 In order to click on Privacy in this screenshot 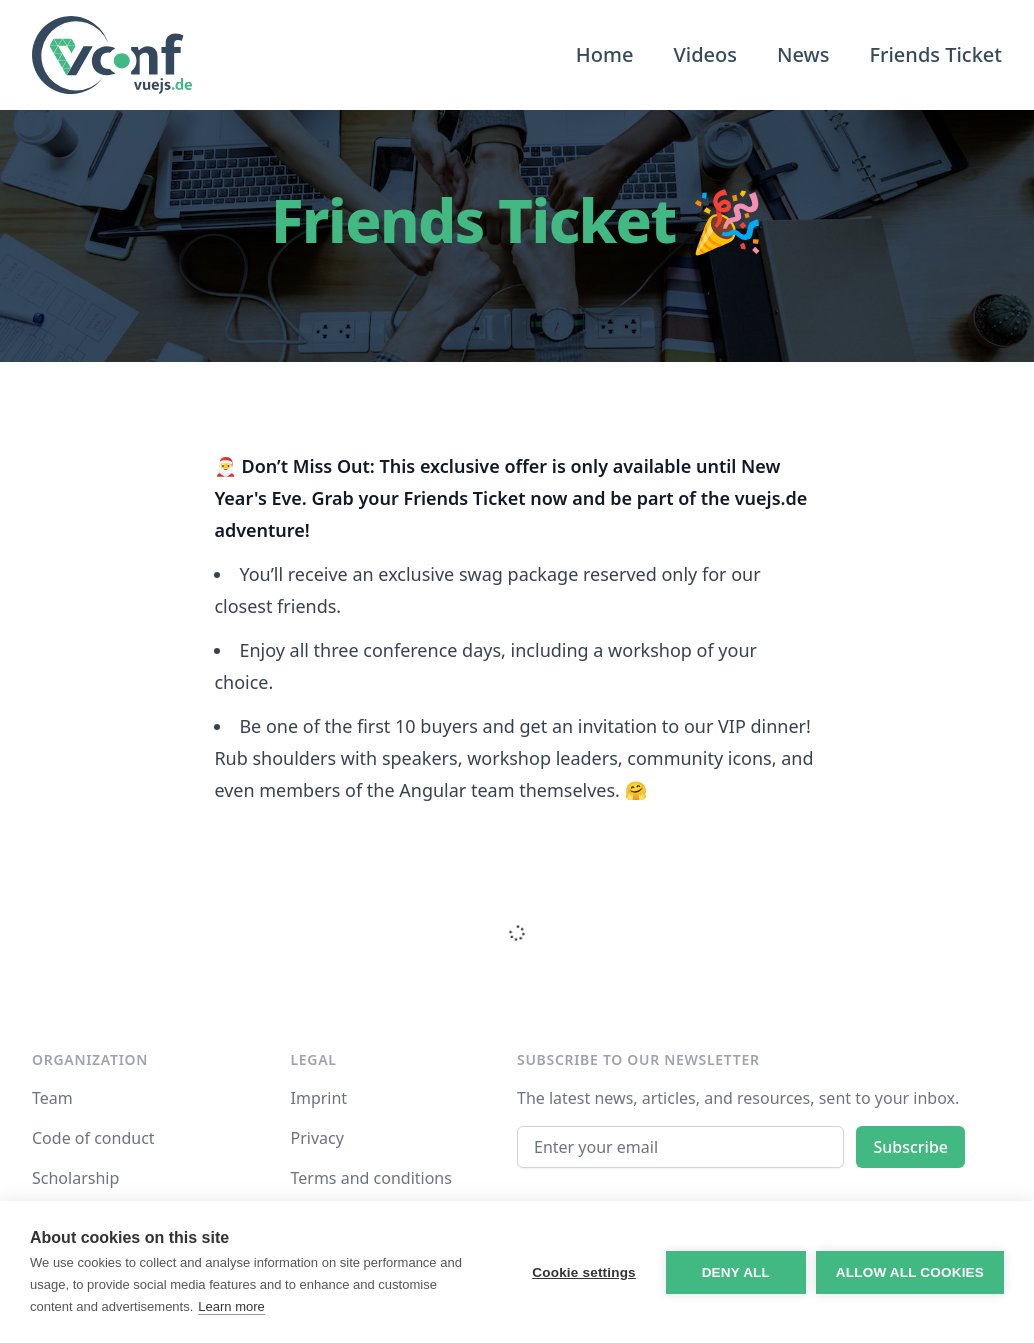, I will do `click(317, 1138)`.